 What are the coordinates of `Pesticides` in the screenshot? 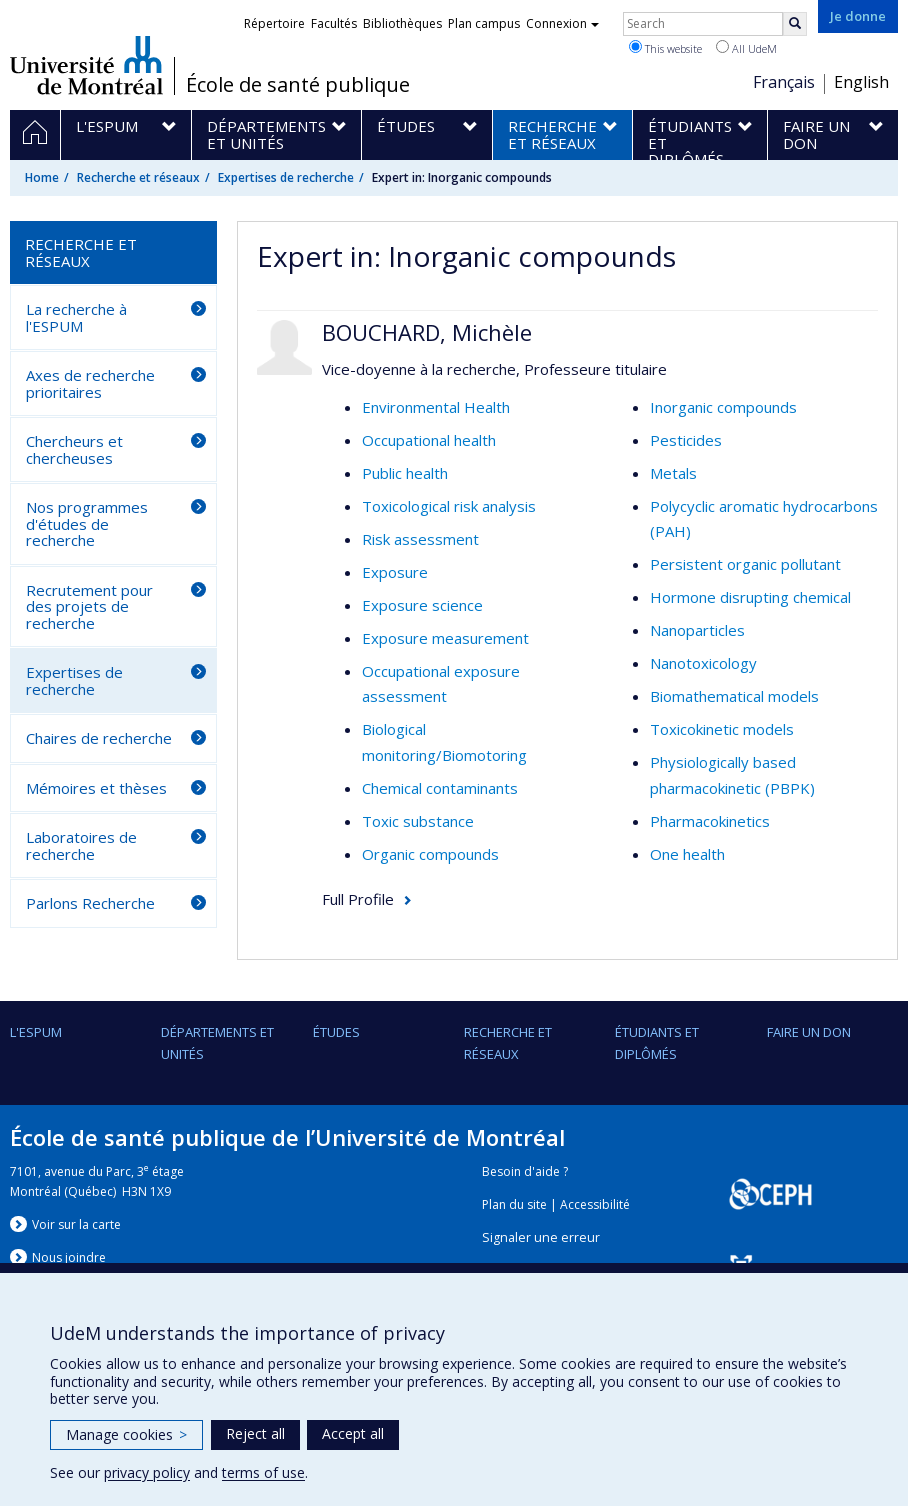 It's located at (686, 440).